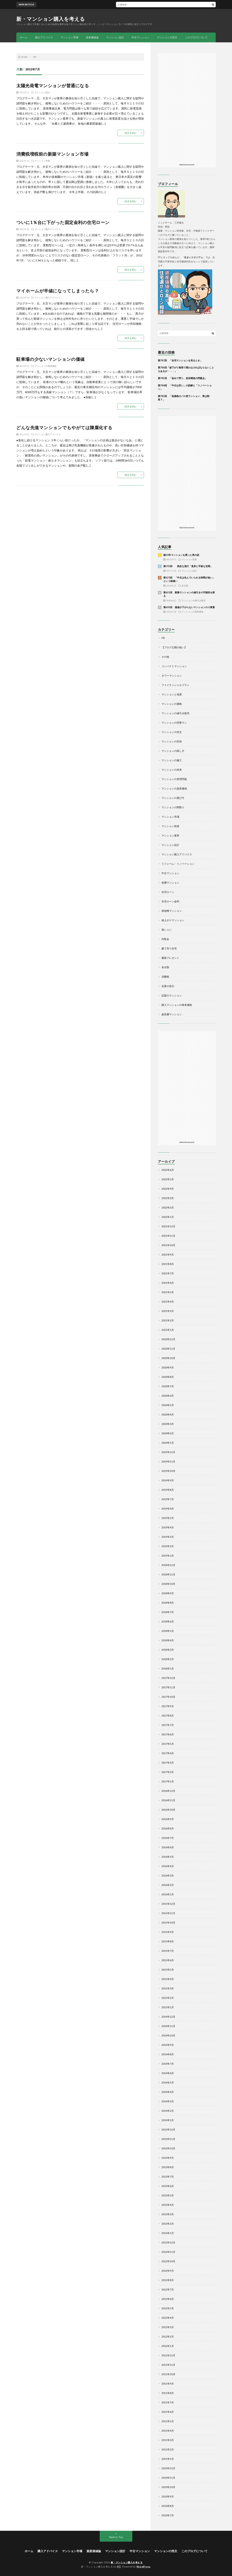 This screenshot has width=232, height=2576. I want to click on 2013年1月, so click(167, 2233).